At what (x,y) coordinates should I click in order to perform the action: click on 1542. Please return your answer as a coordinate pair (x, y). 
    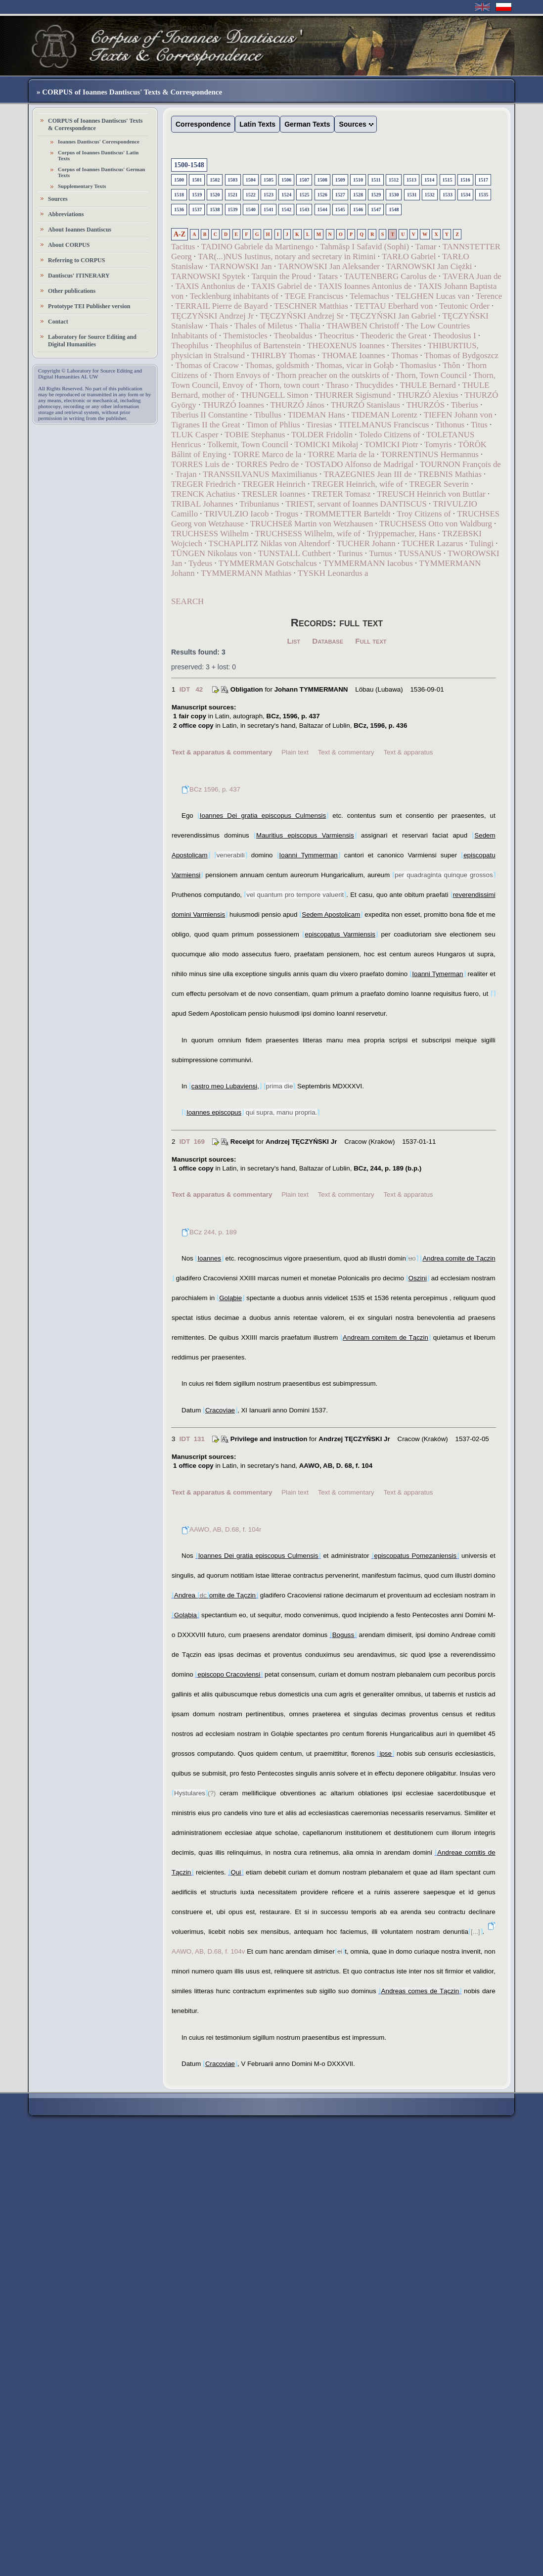
    Looking at the image, I should click on (286, 209).